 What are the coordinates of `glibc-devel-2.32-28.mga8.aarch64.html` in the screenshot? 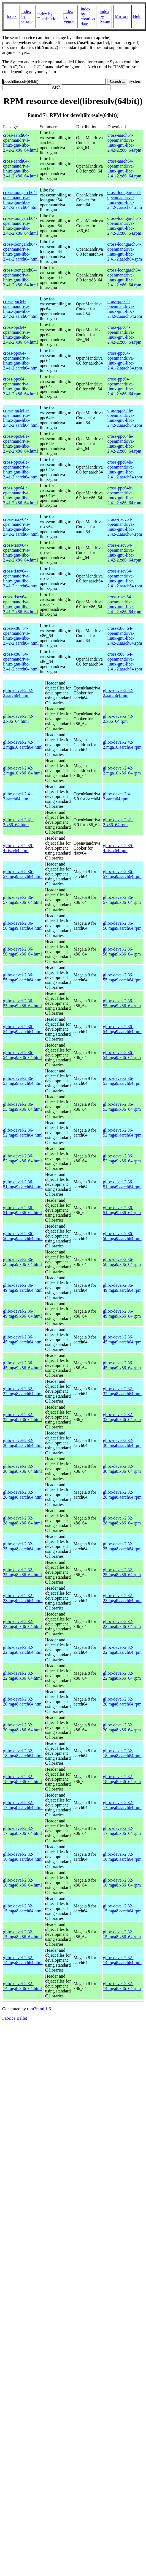 It's located at (23, 1494).